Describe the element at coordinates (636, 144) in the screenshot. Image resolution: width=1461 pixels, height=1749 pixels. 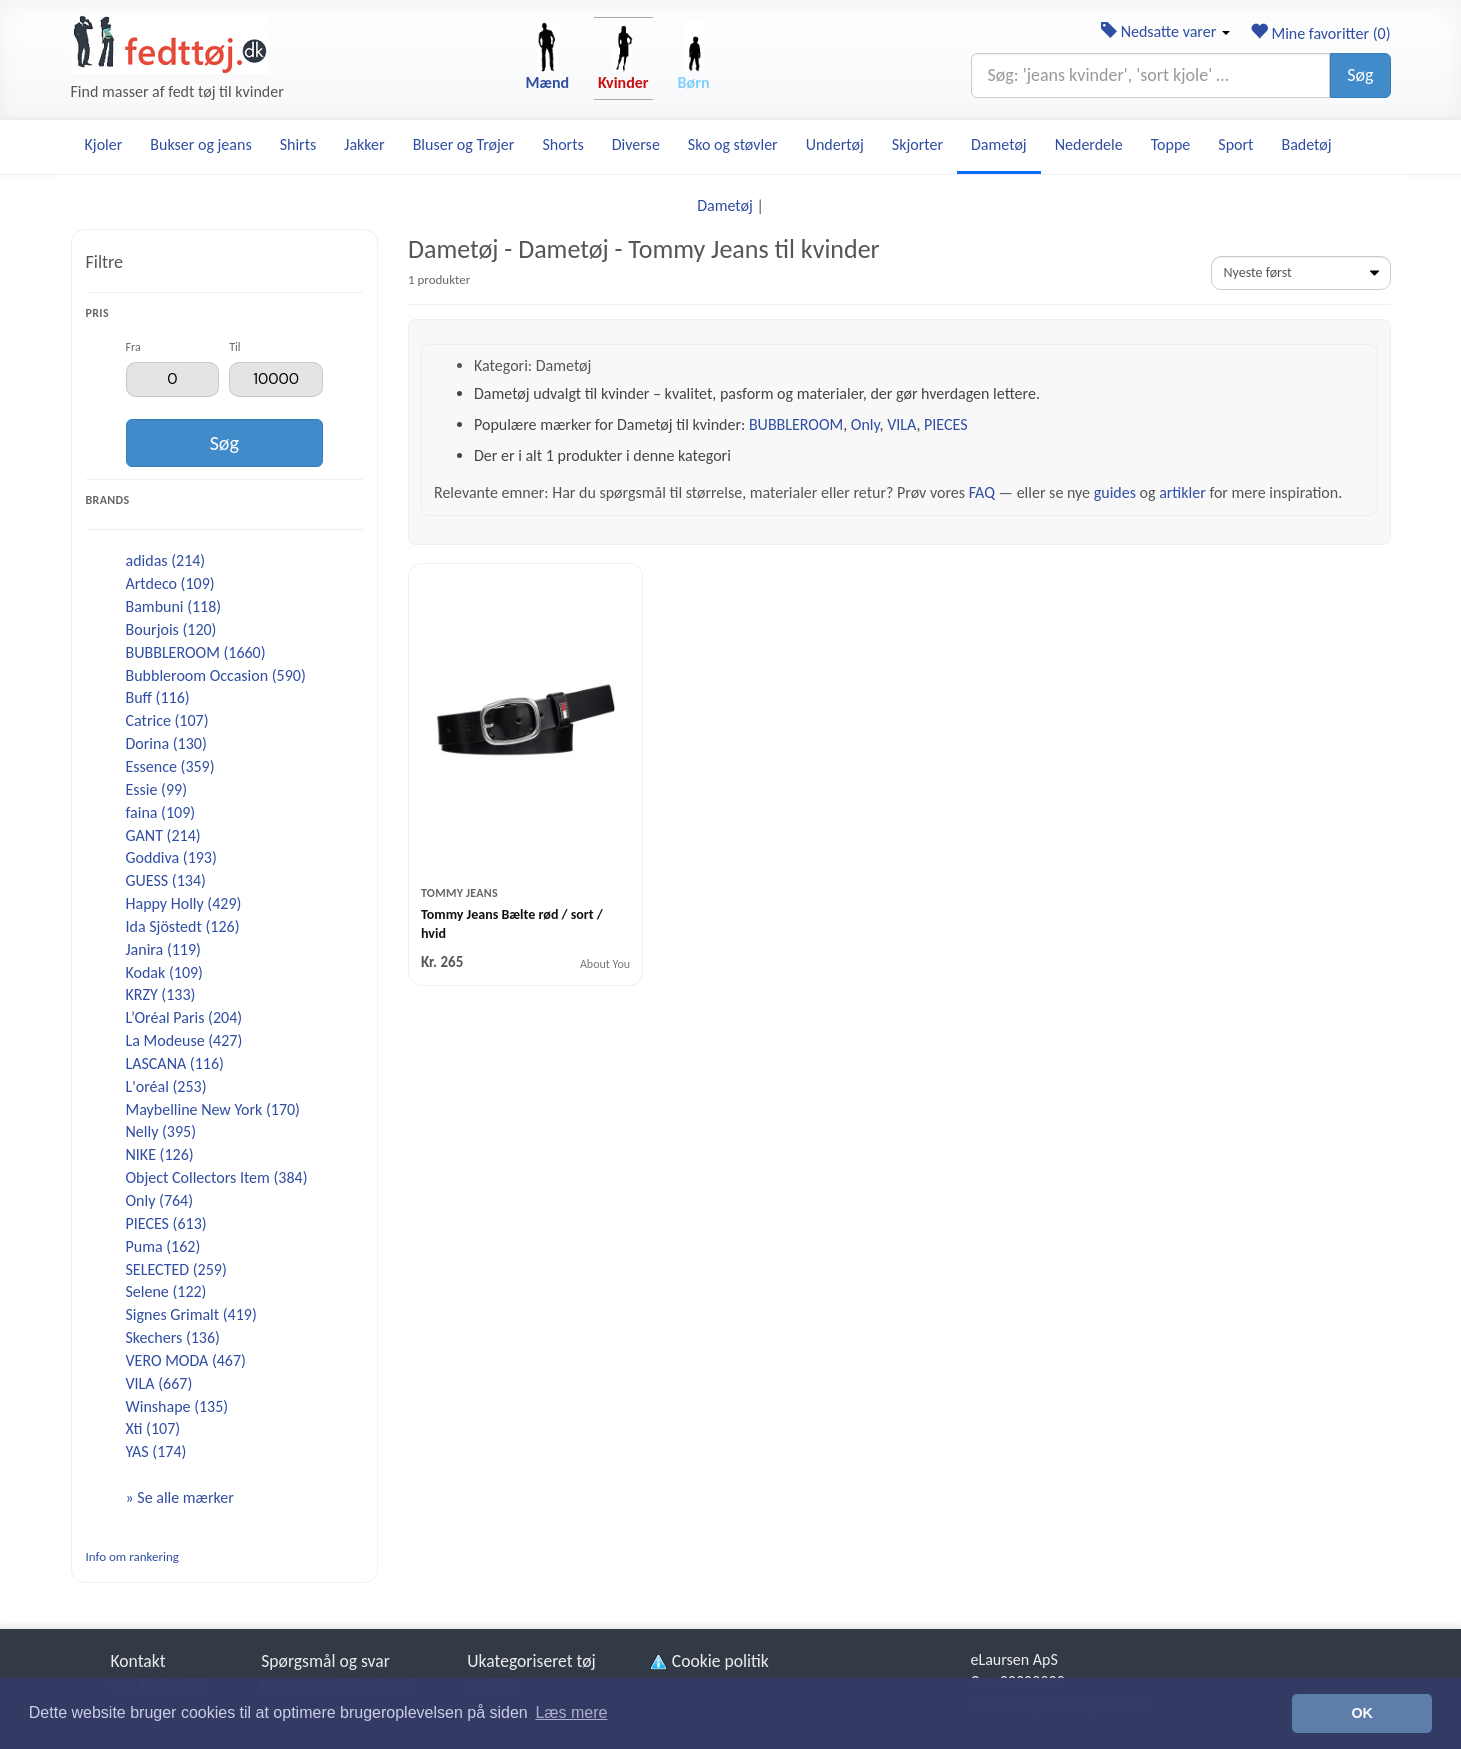
I see `Diverse` at that location.